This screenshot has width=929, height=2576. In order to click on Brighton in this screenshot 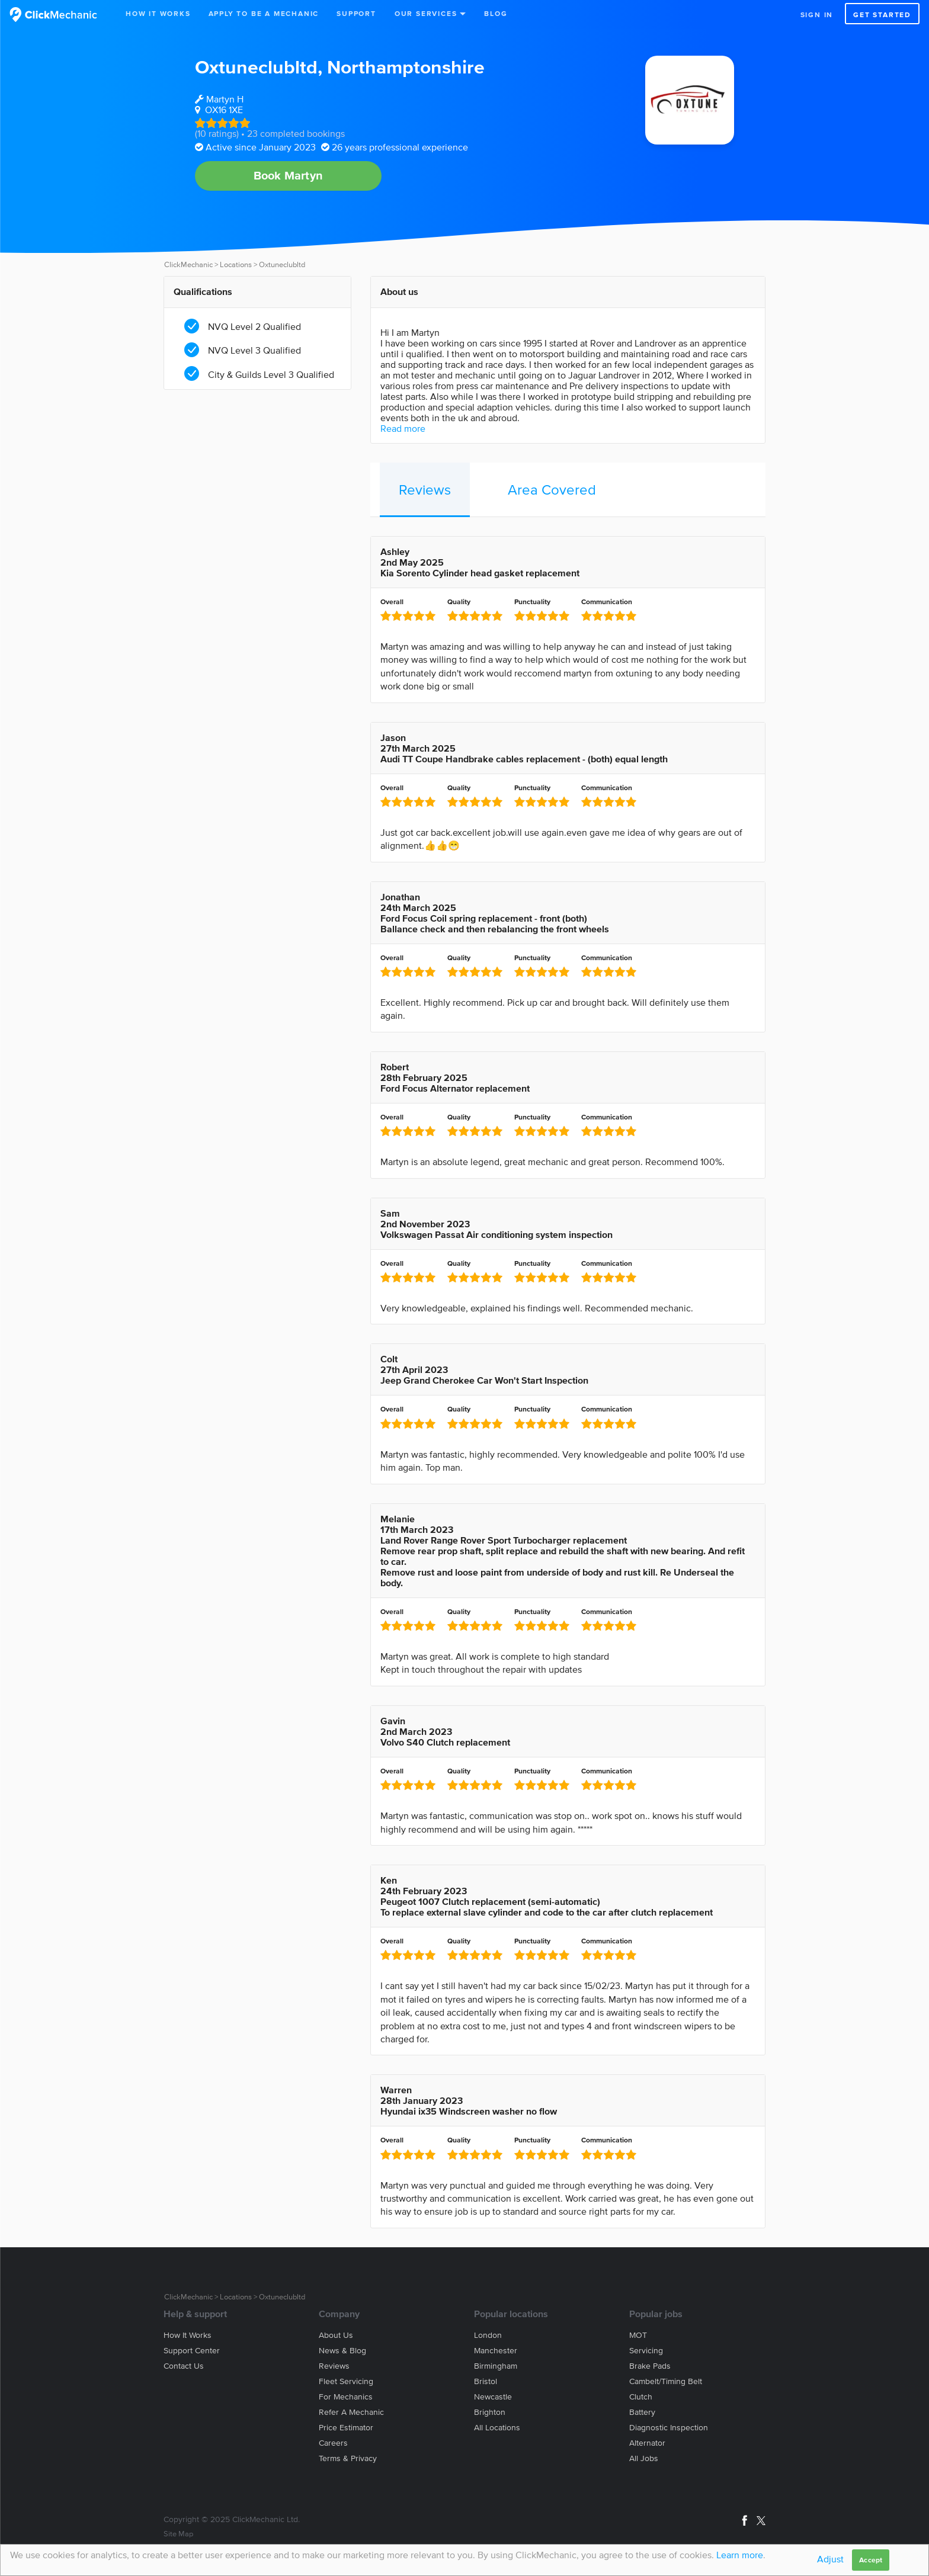, I will do `click(489, 2412)`.